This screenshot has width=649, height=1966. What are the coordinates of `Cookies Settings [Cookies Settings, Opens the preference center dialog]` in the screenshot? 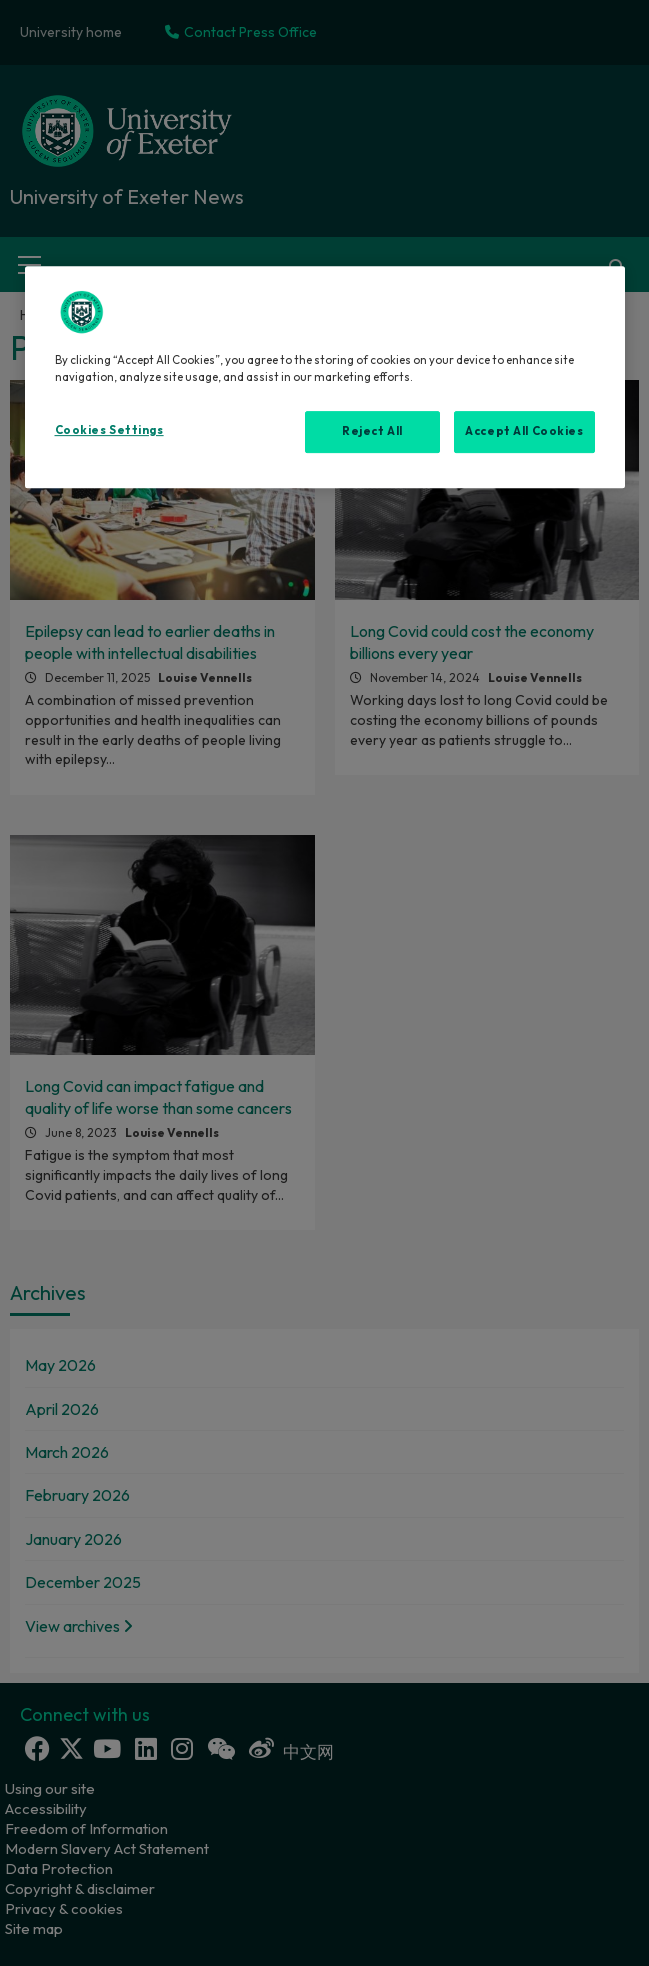 It's located at (109, 430).